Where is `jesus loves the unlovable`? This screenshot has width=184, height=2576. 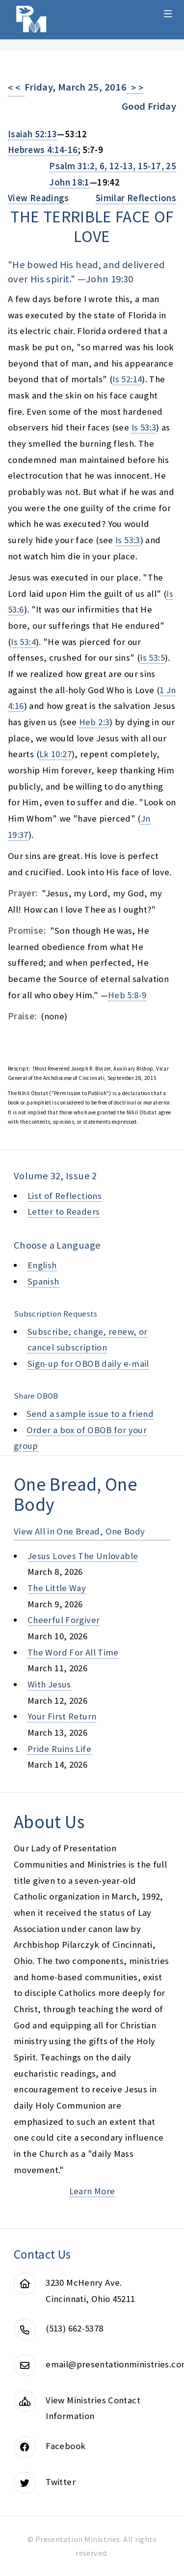
jesus loves the unlovable is located at coordinates (82, 1556).